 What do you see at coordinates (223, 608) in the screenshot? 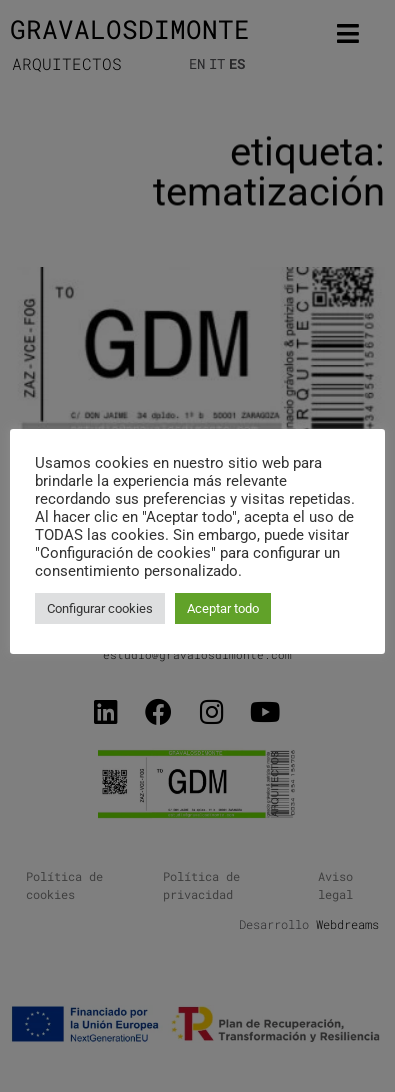
I see `Aceptar todo [button]` at bounding box center [223, 608].